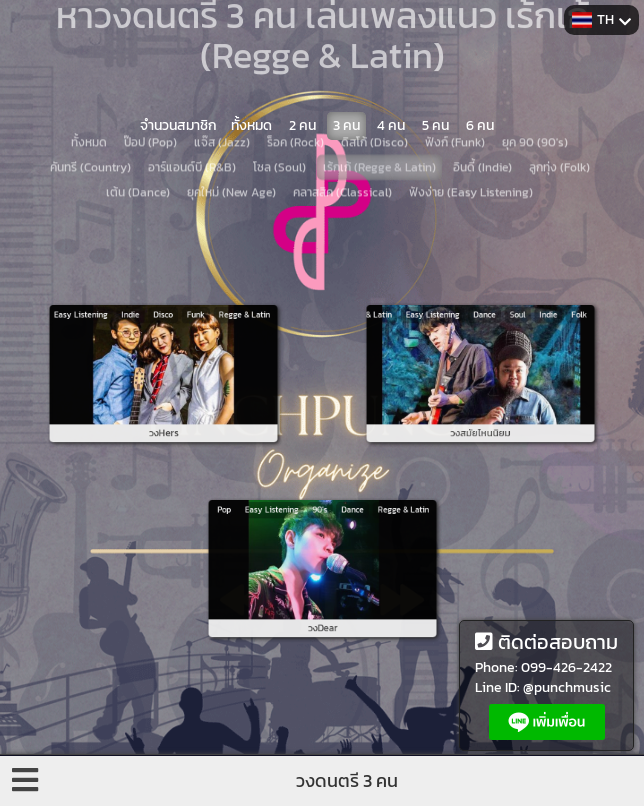 Image resolution: width=644 pixels, height=806 pixels. I want to click on @punchmusic, so click(567, 687).